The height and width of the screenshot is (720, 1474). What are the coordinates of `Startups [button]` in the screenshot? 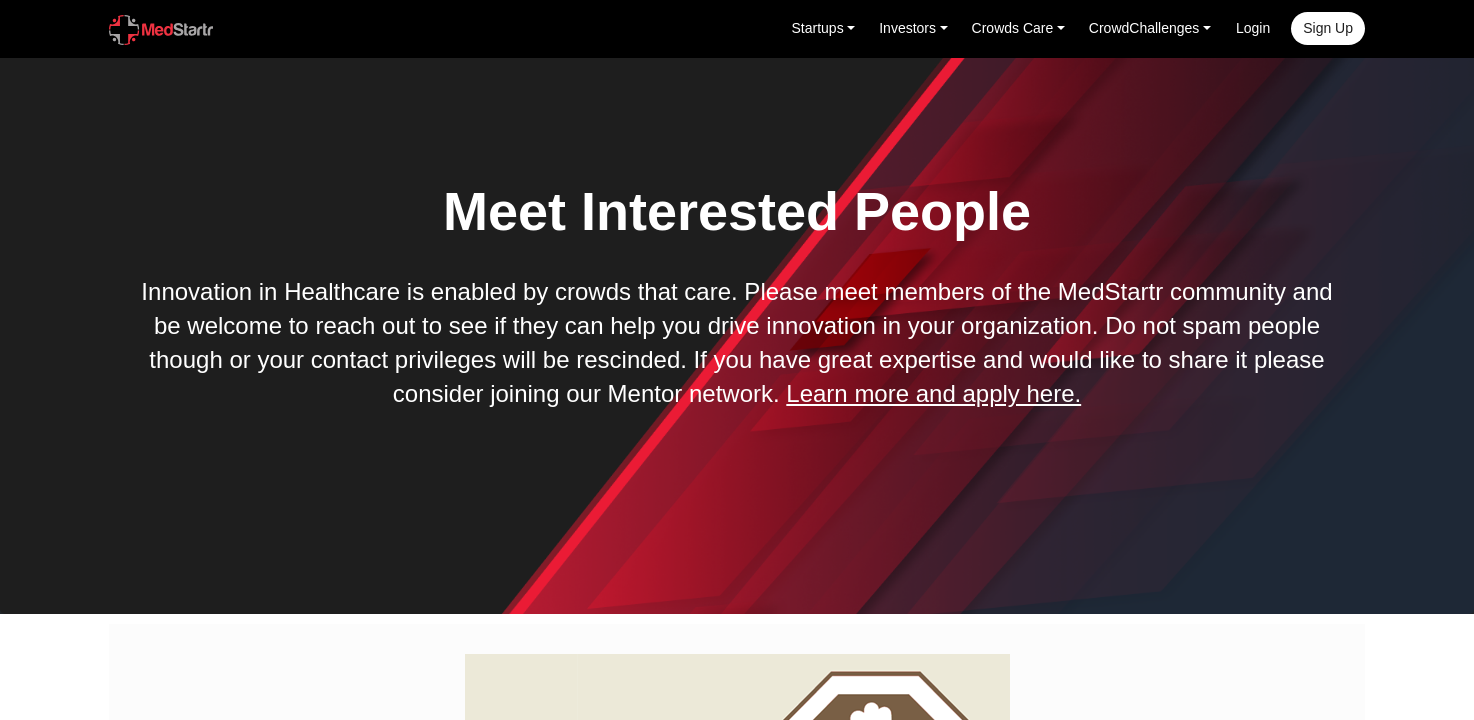 It's located at (818, 28).